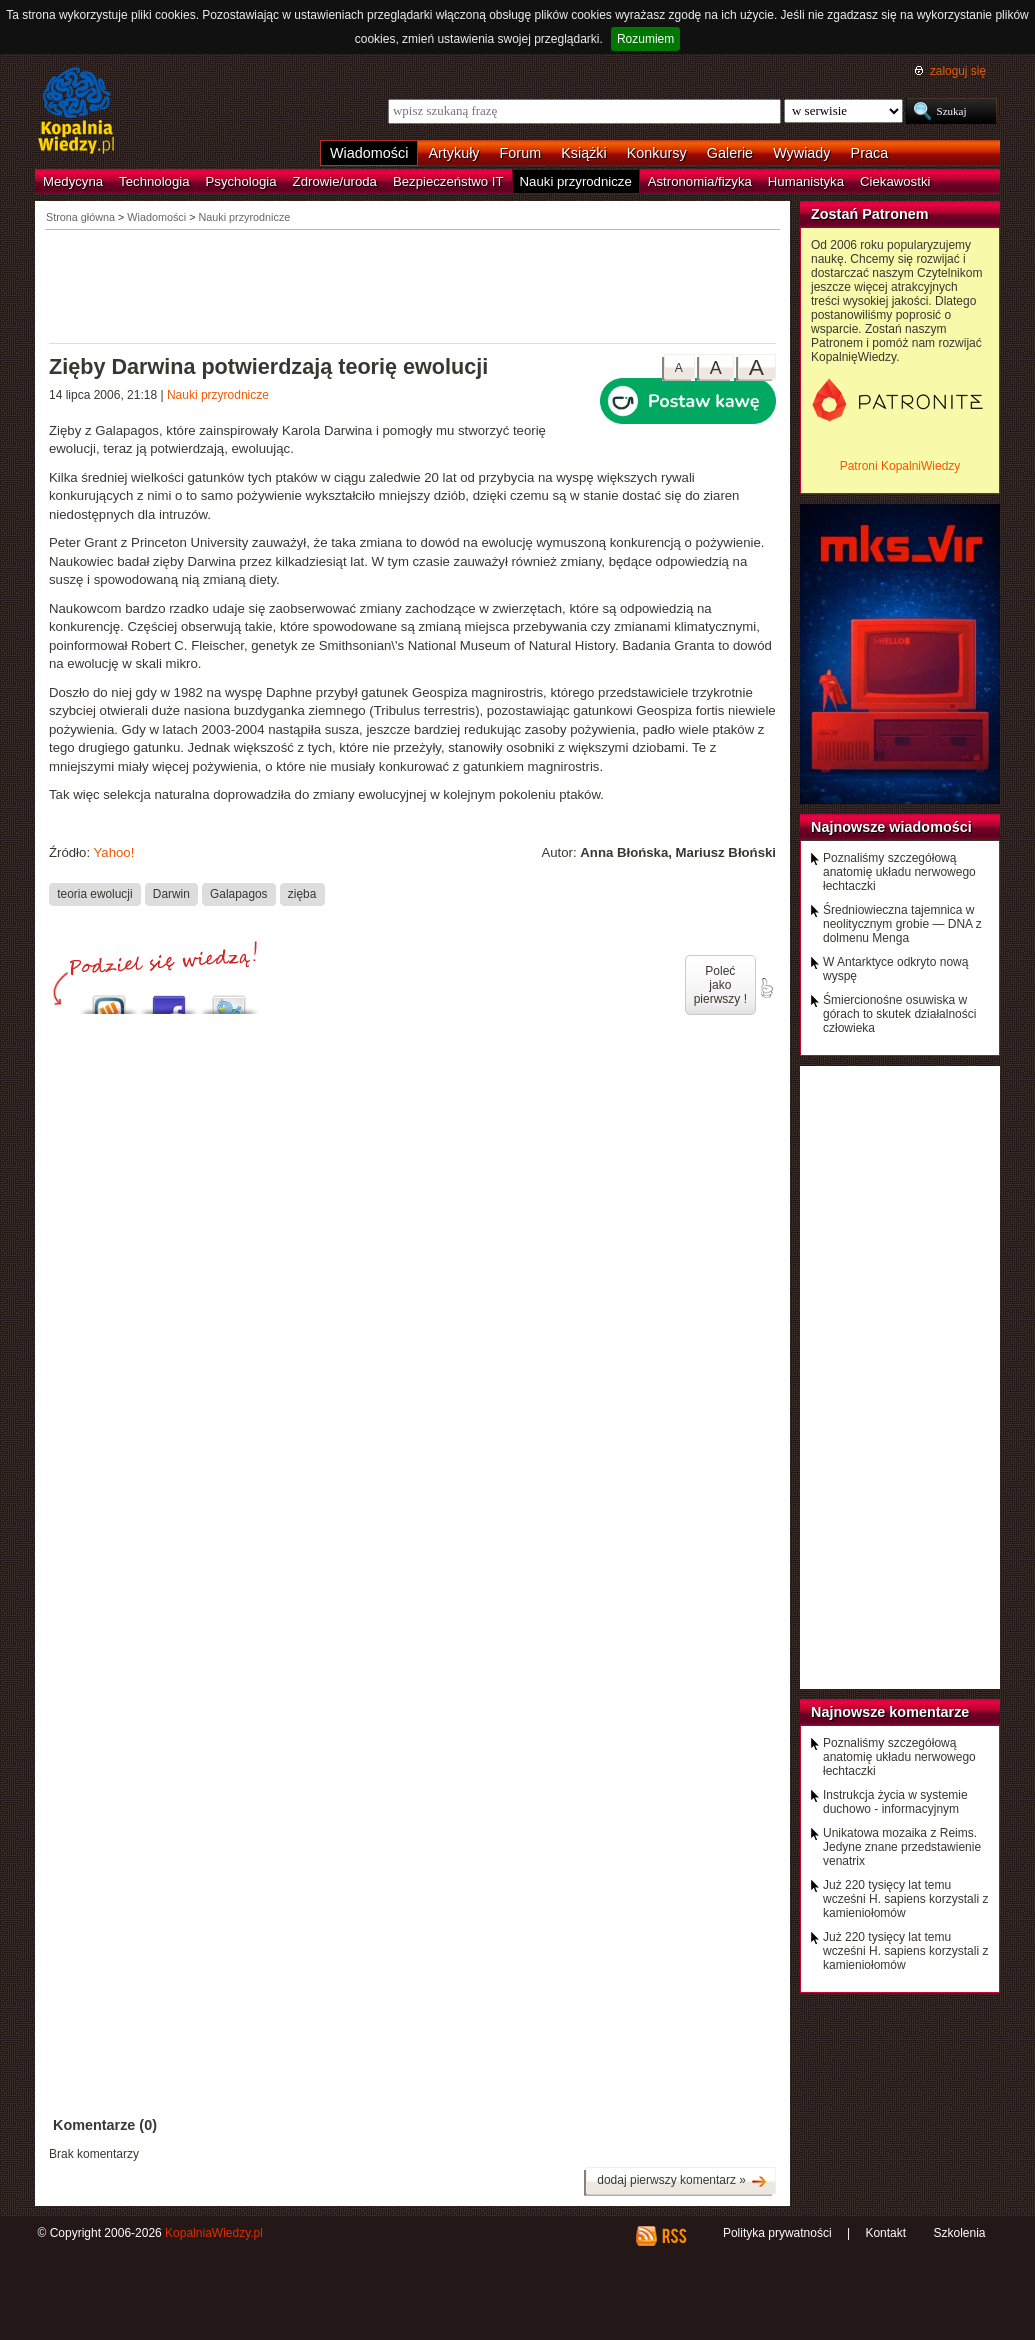 This screenshot has height=2340, width=1035. I want to click on poleć, so click(766, 988).